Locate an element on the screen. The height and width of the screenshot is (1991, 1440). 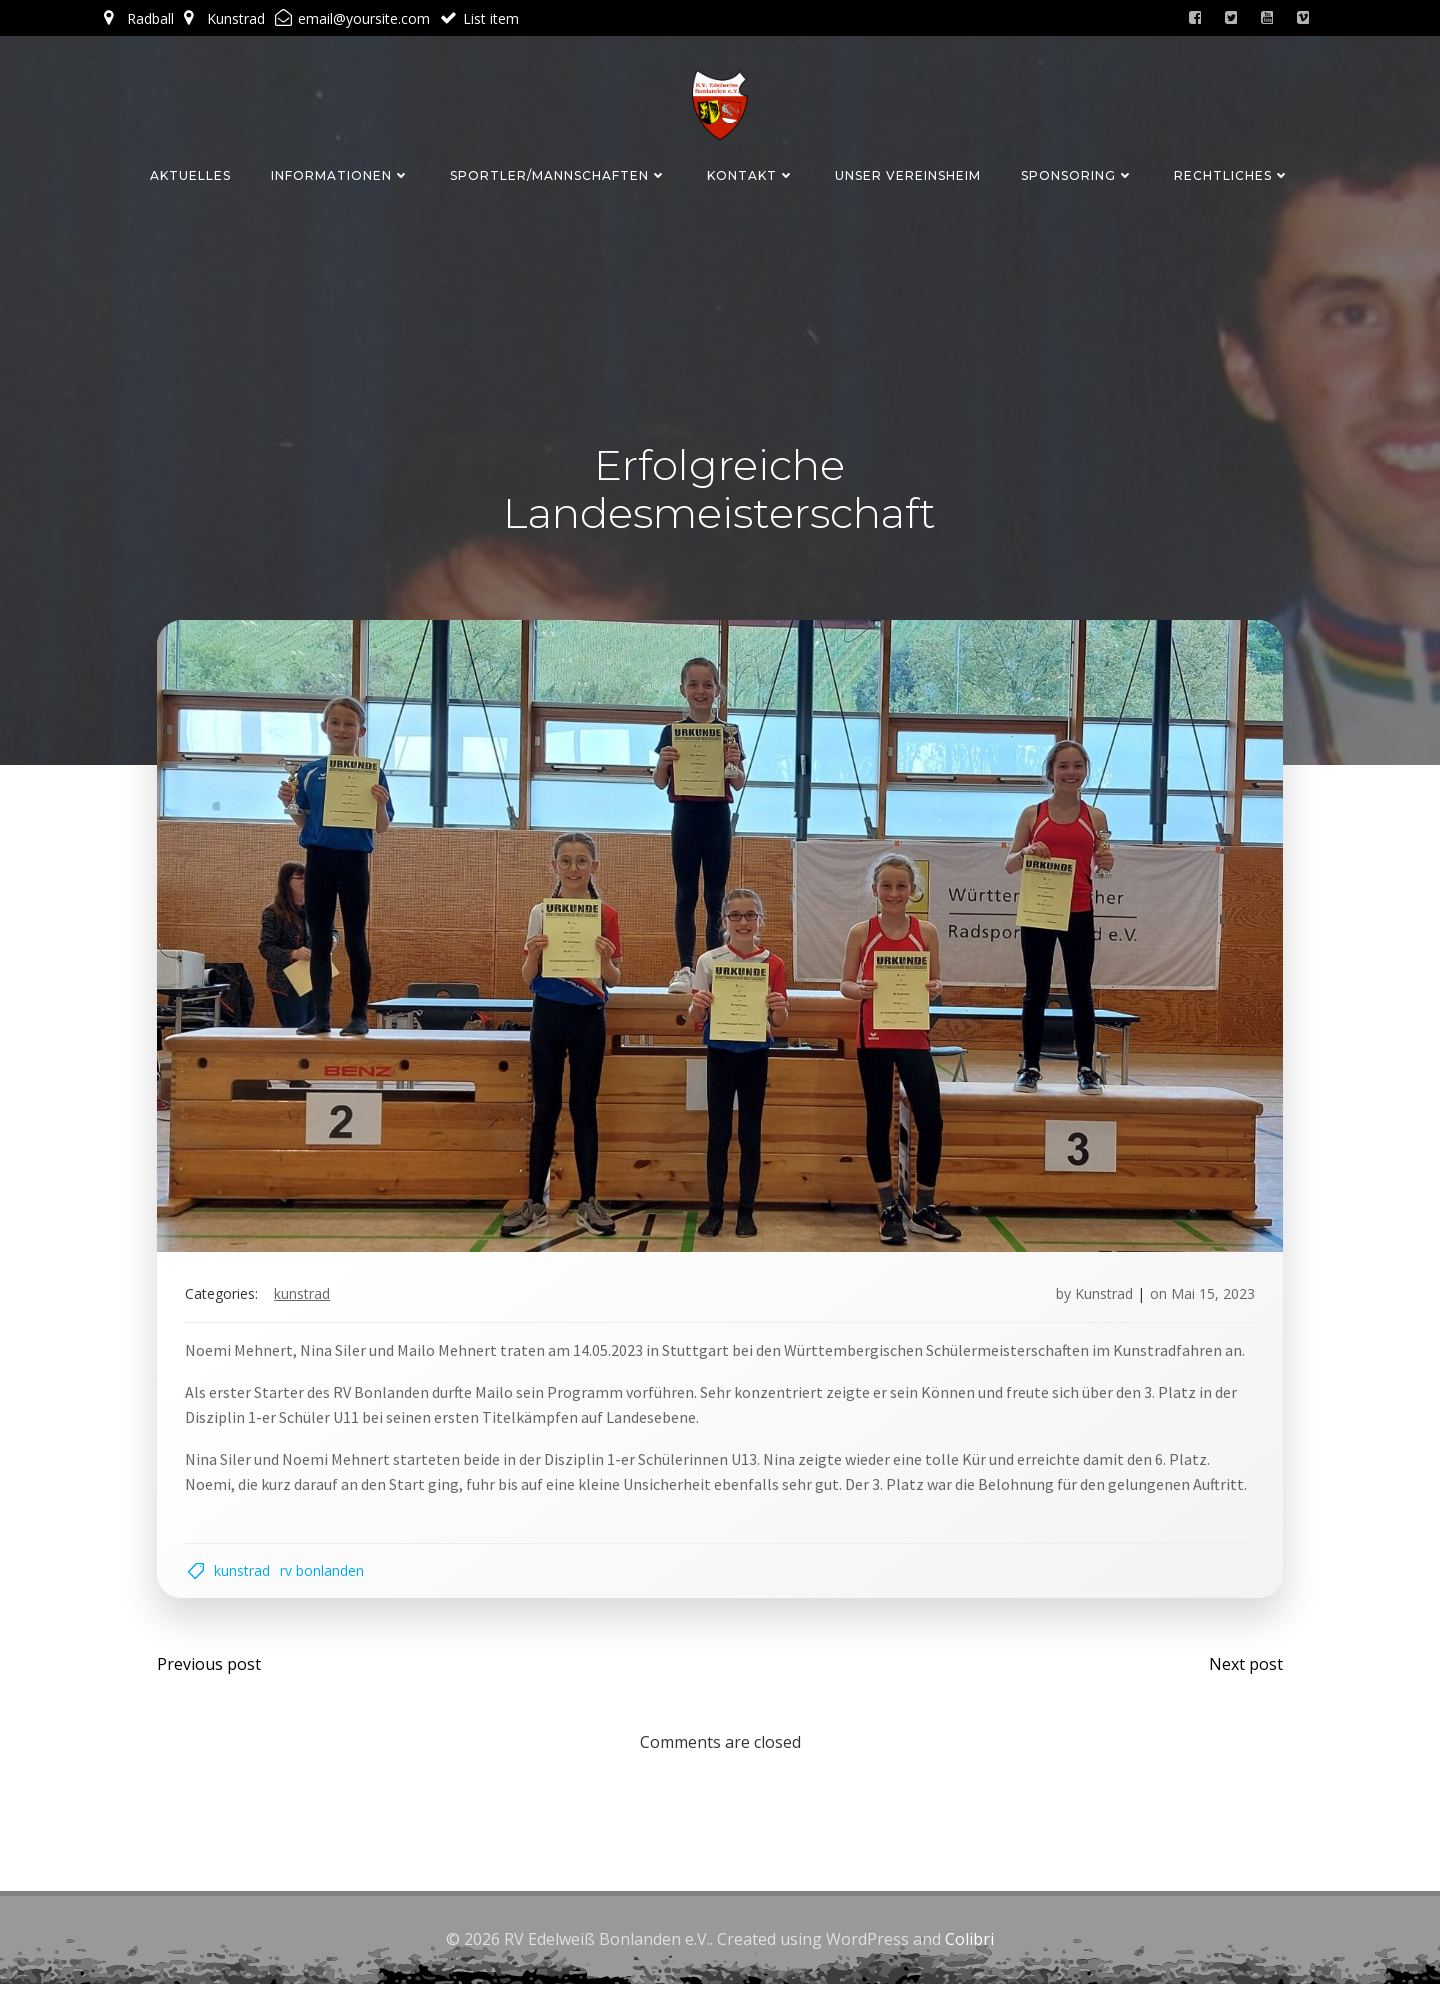
Kontakt is located at coordinates (751, 173).